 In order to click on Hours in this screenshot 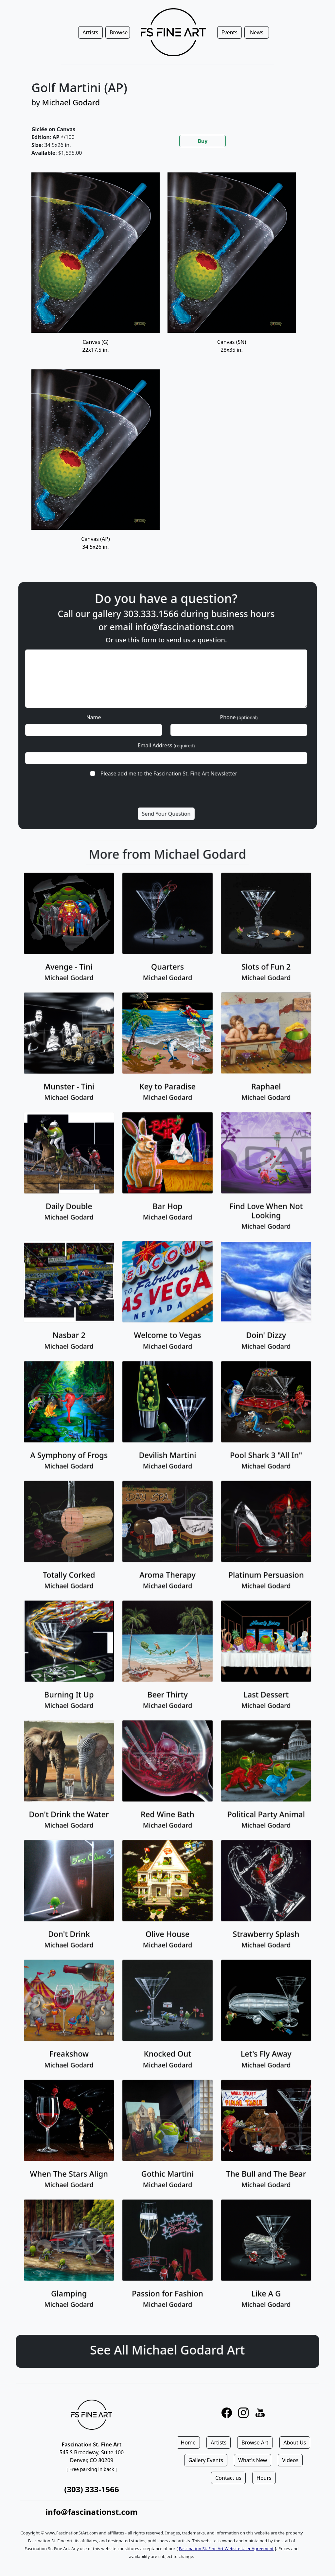, I will do `click(264, 2477)`.